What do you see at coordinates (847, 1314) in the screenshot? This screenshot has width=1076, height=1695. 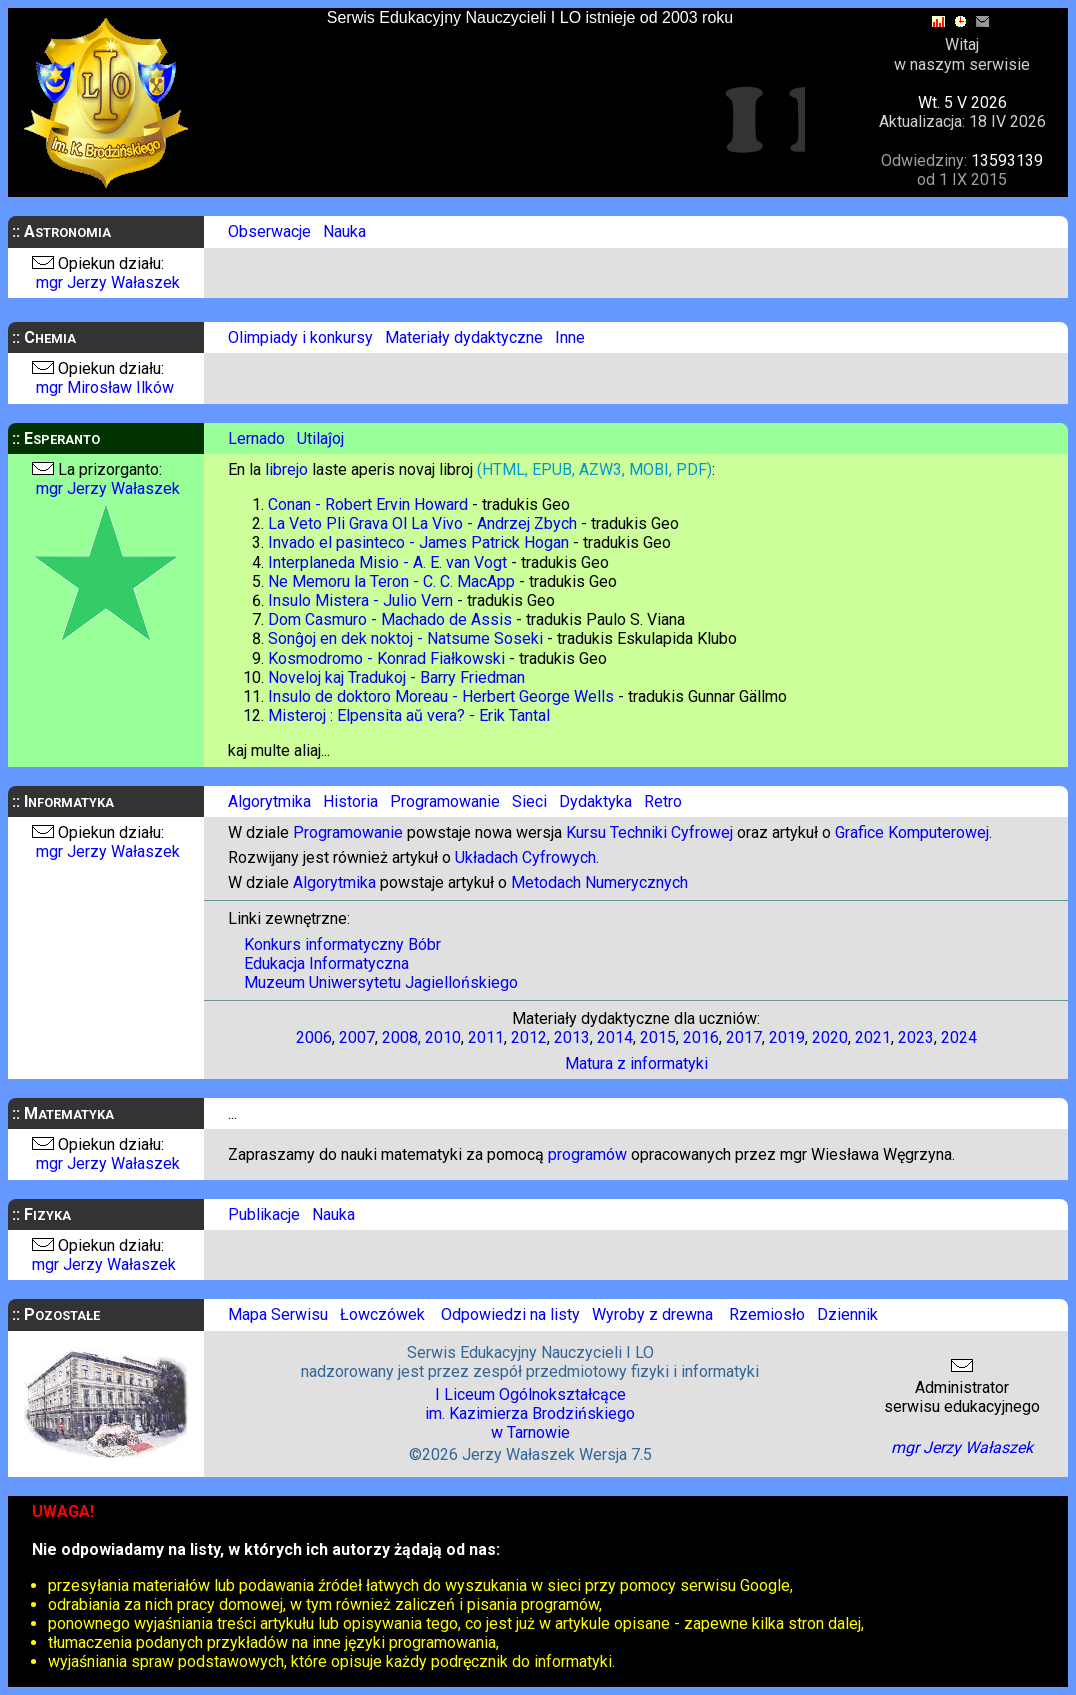 I see `Dziennik` at bounding box center [847, 1314].